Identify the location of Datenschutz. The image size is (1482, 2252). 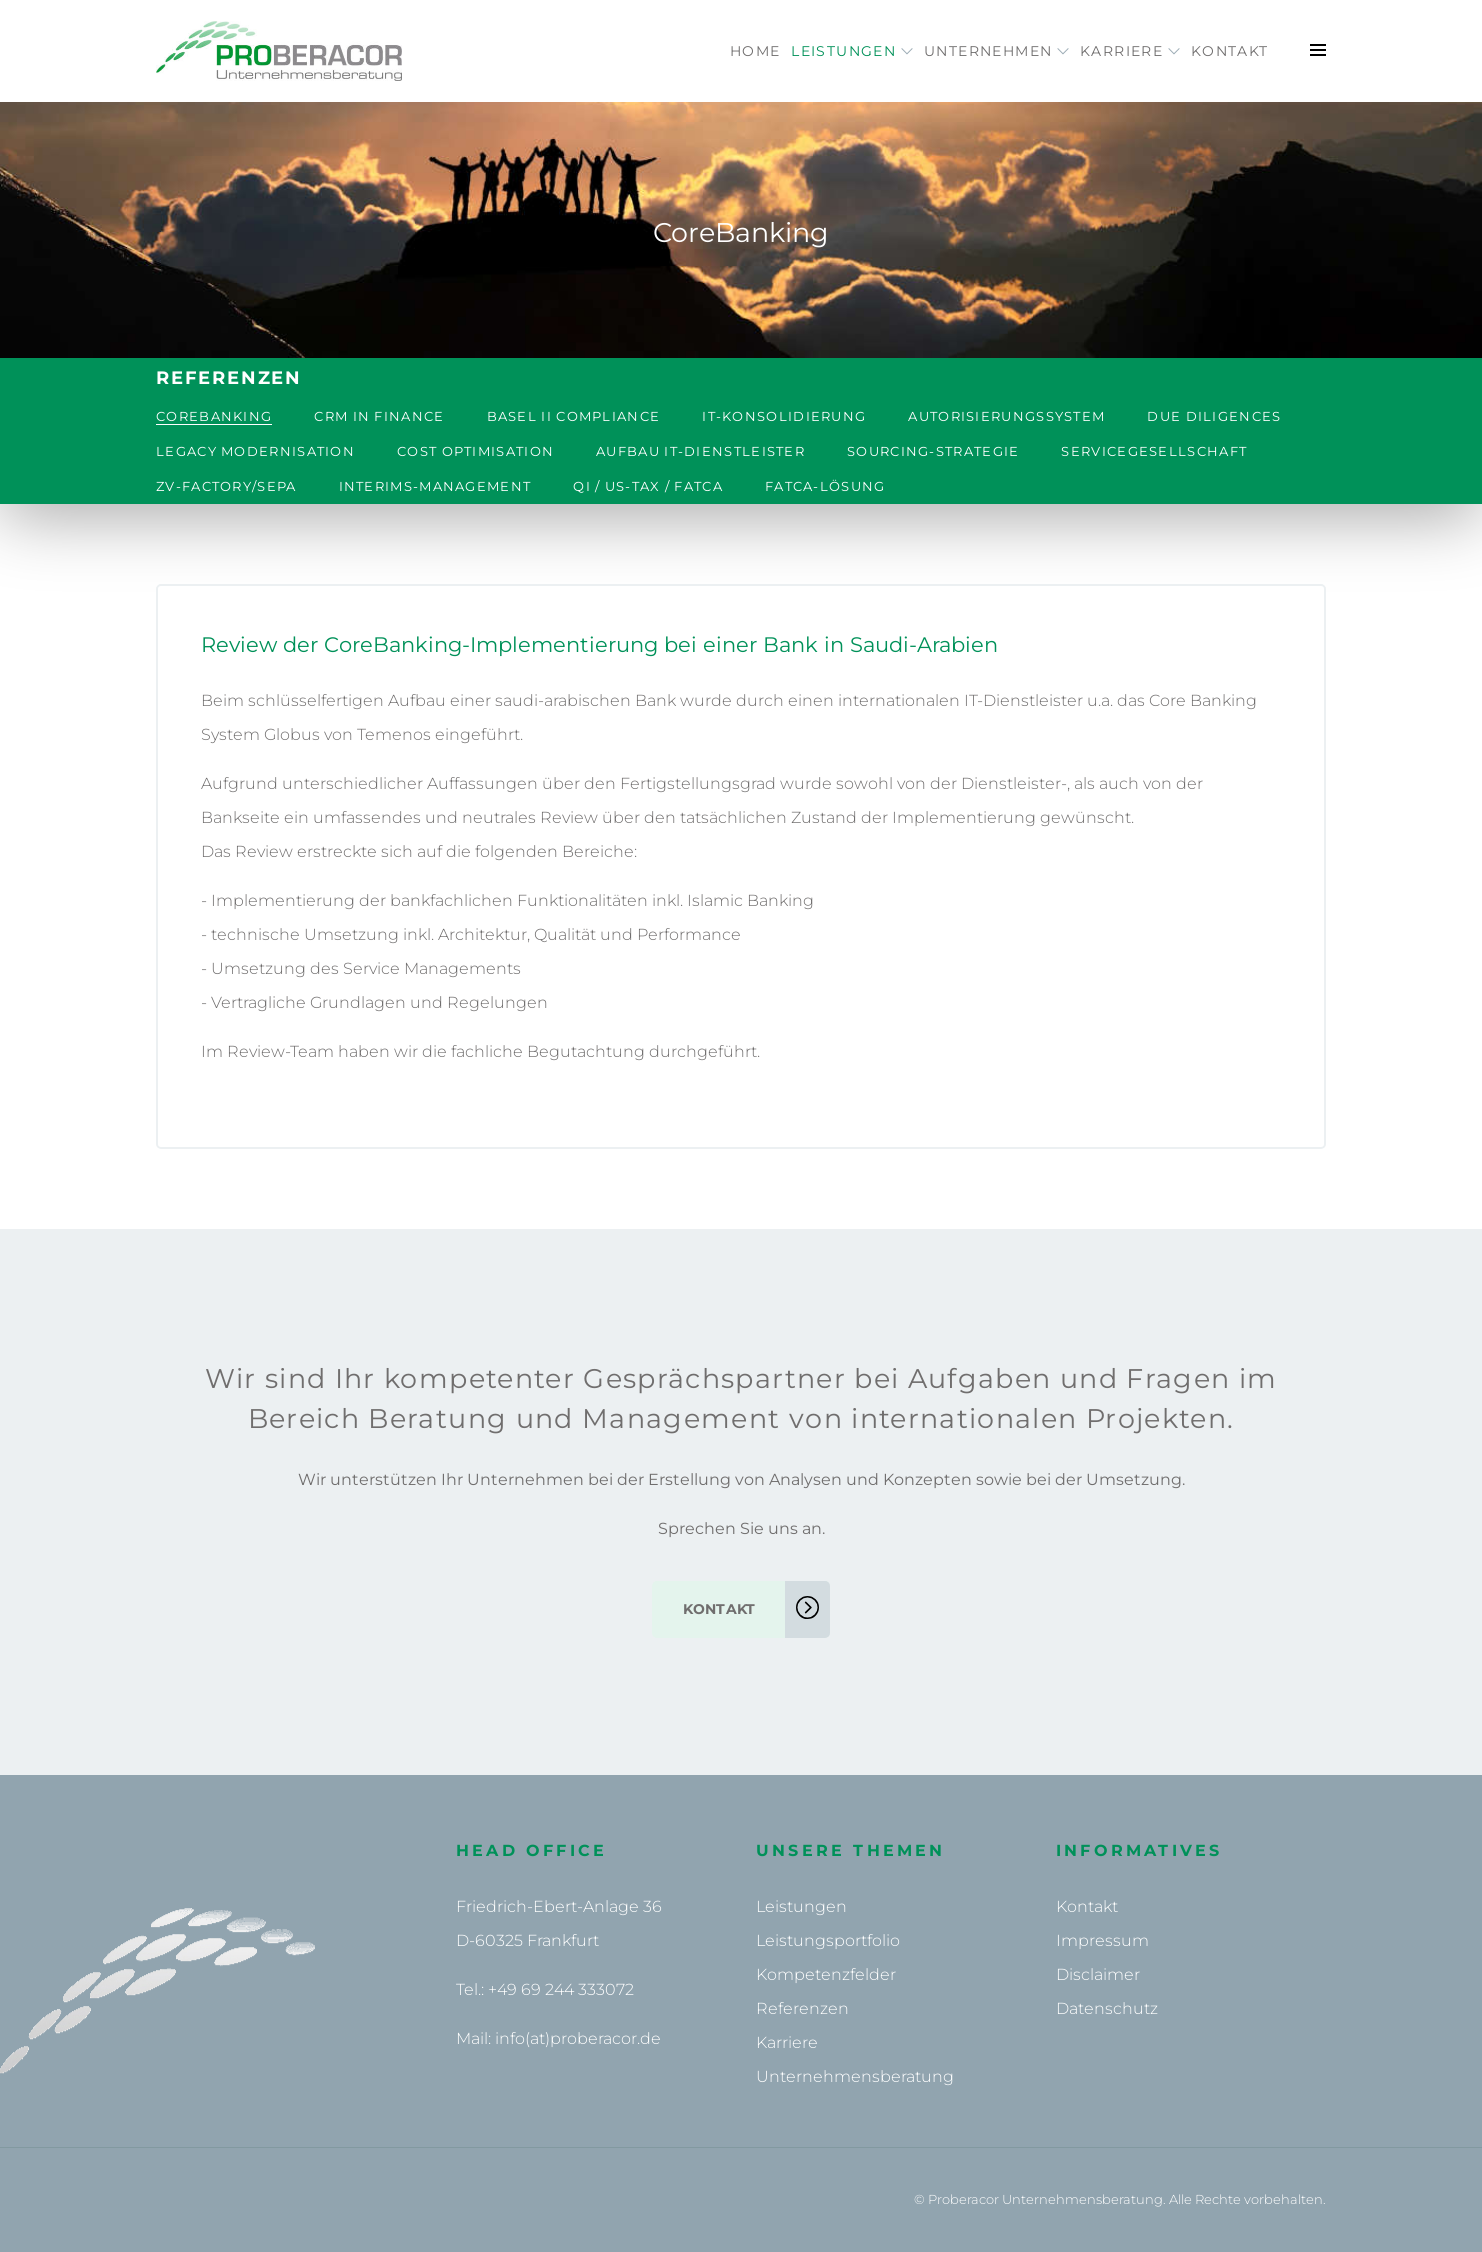
(1107, 2008).